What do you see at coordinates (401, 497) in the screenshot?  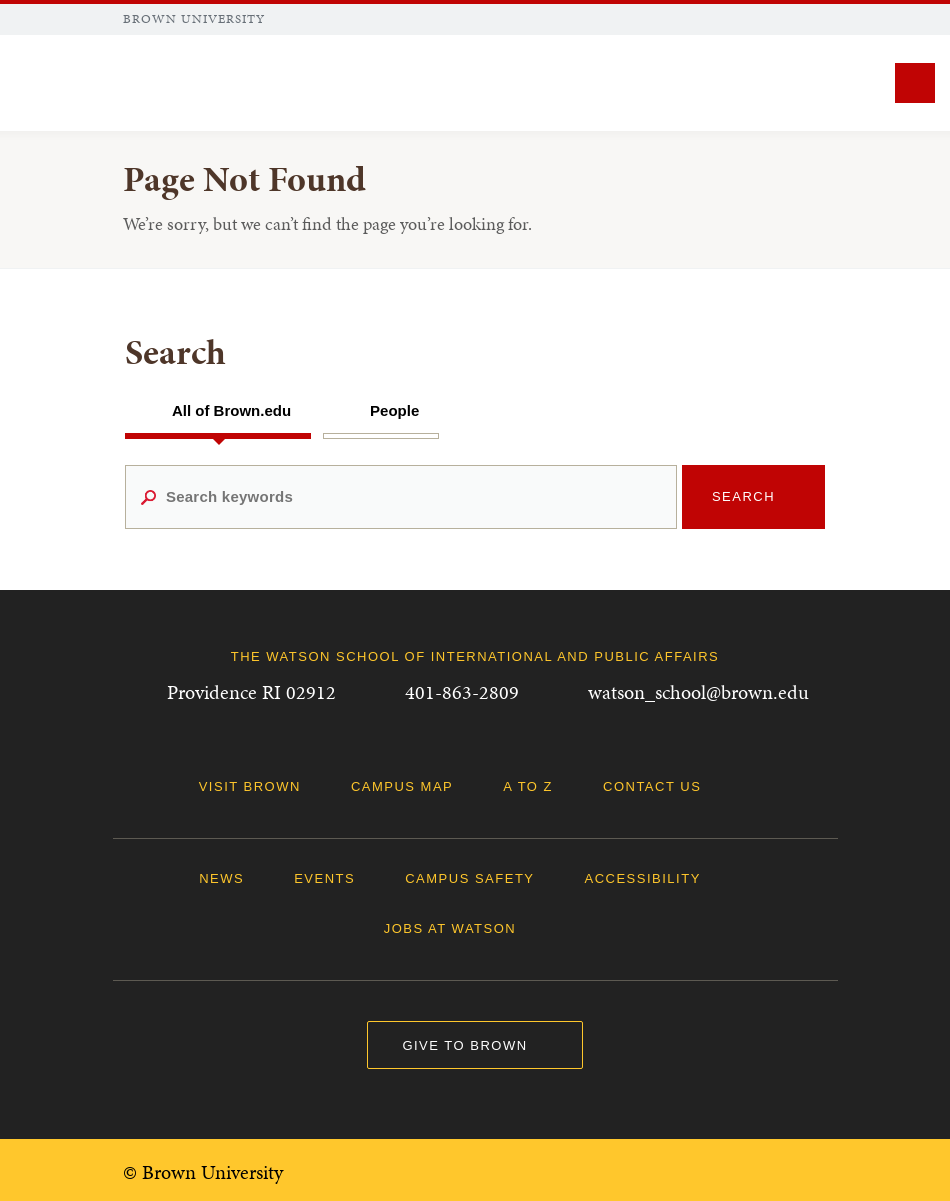 I see `[Search keywords]` at bounding box center [401, 497].